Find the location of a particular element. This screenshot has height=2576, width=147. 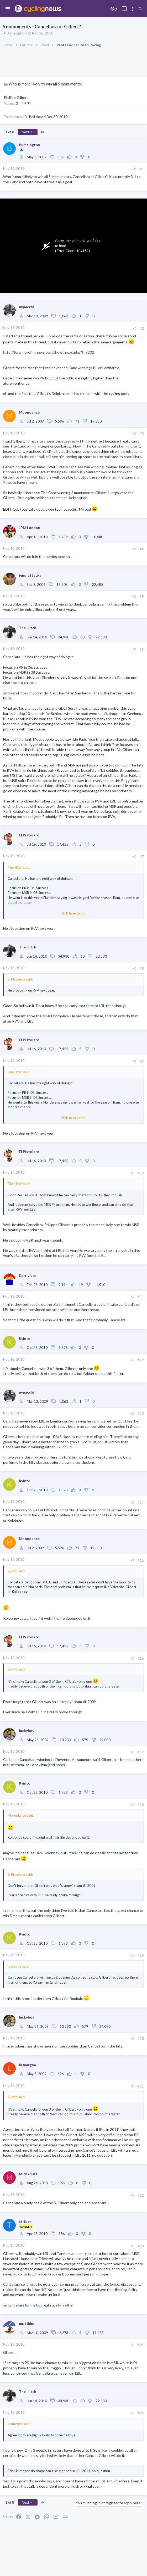

#17 is located at coordinates (141, 1752).